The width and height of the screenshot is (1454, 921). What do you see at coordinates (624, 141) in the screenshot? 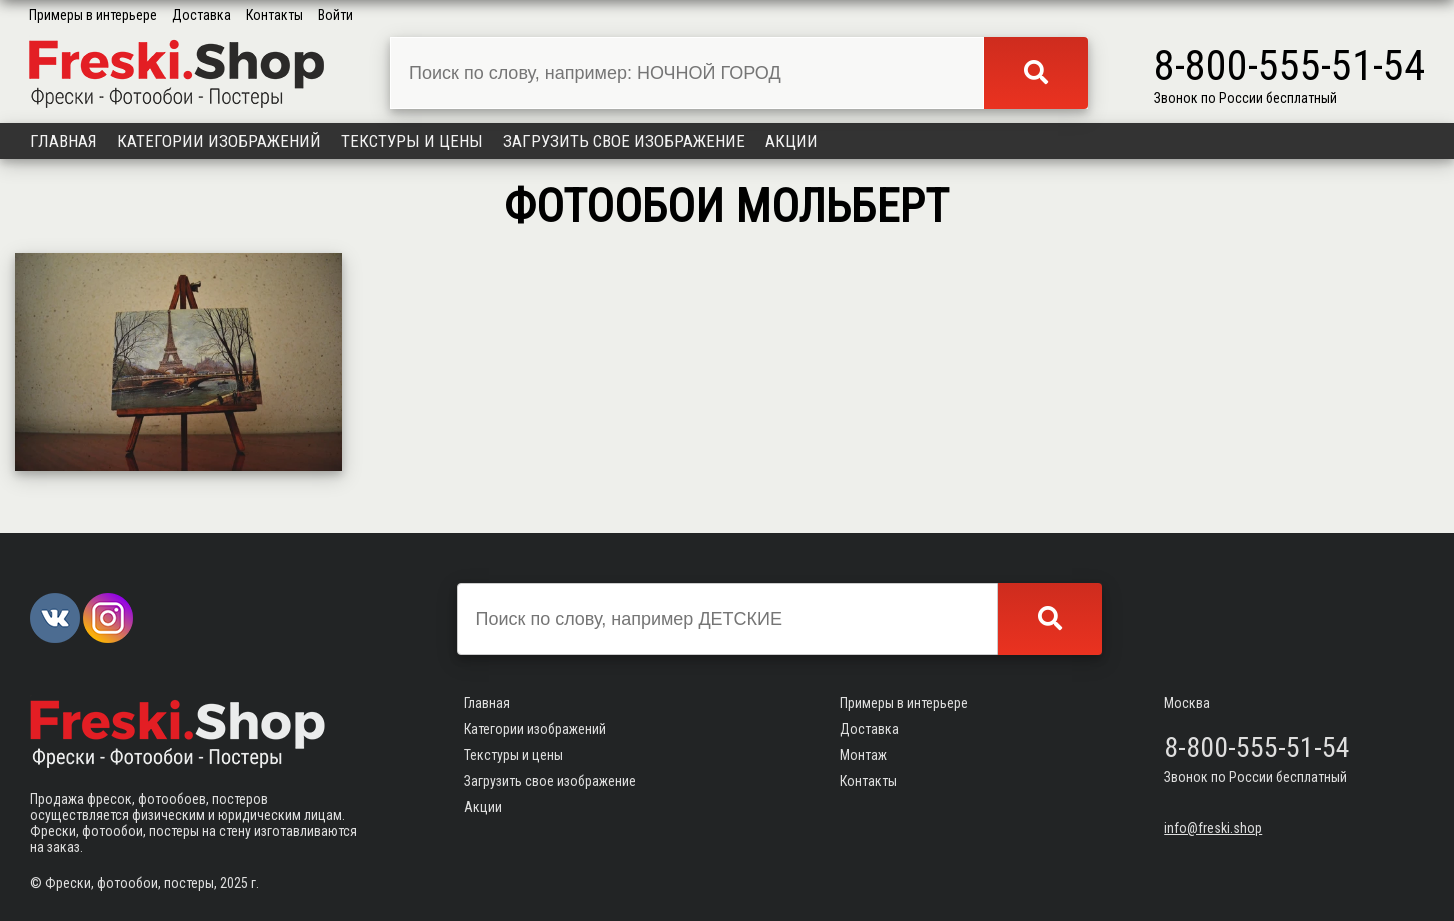
I see `Загрузить свое изображение` at bounding box center [624, 141].